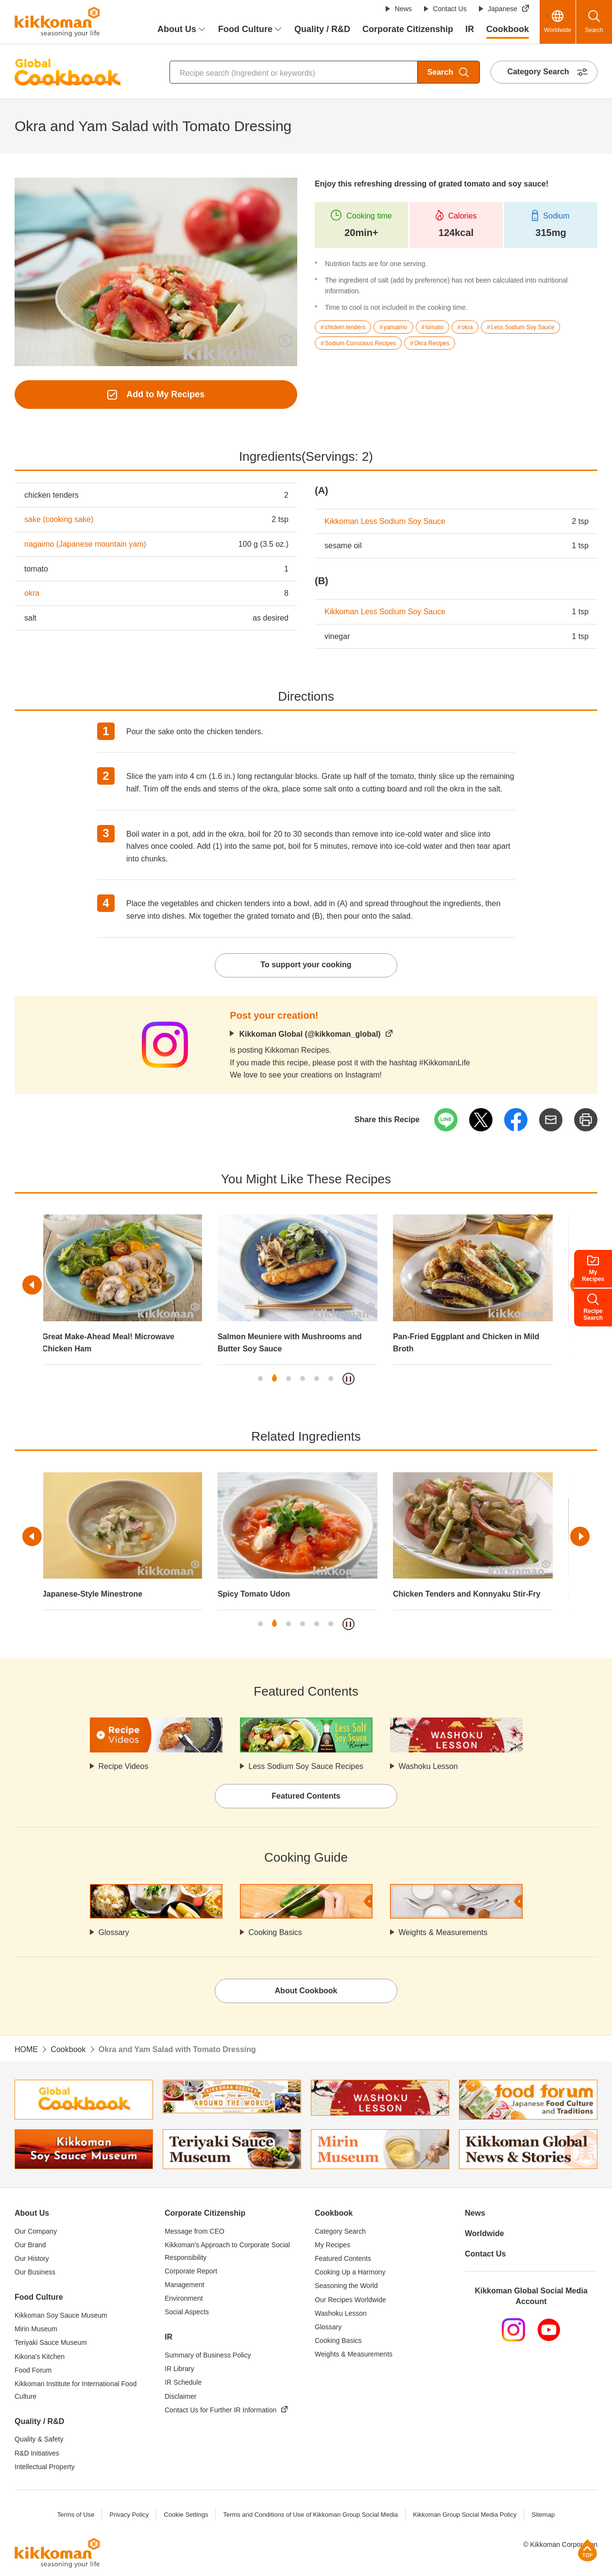 Image resolution: width=612 pixels, height=2576 pixels. Describe the element at coordinates (85, 544) in the screenshot. I see `nagaimo (Japanese mountain yam)` at that location.